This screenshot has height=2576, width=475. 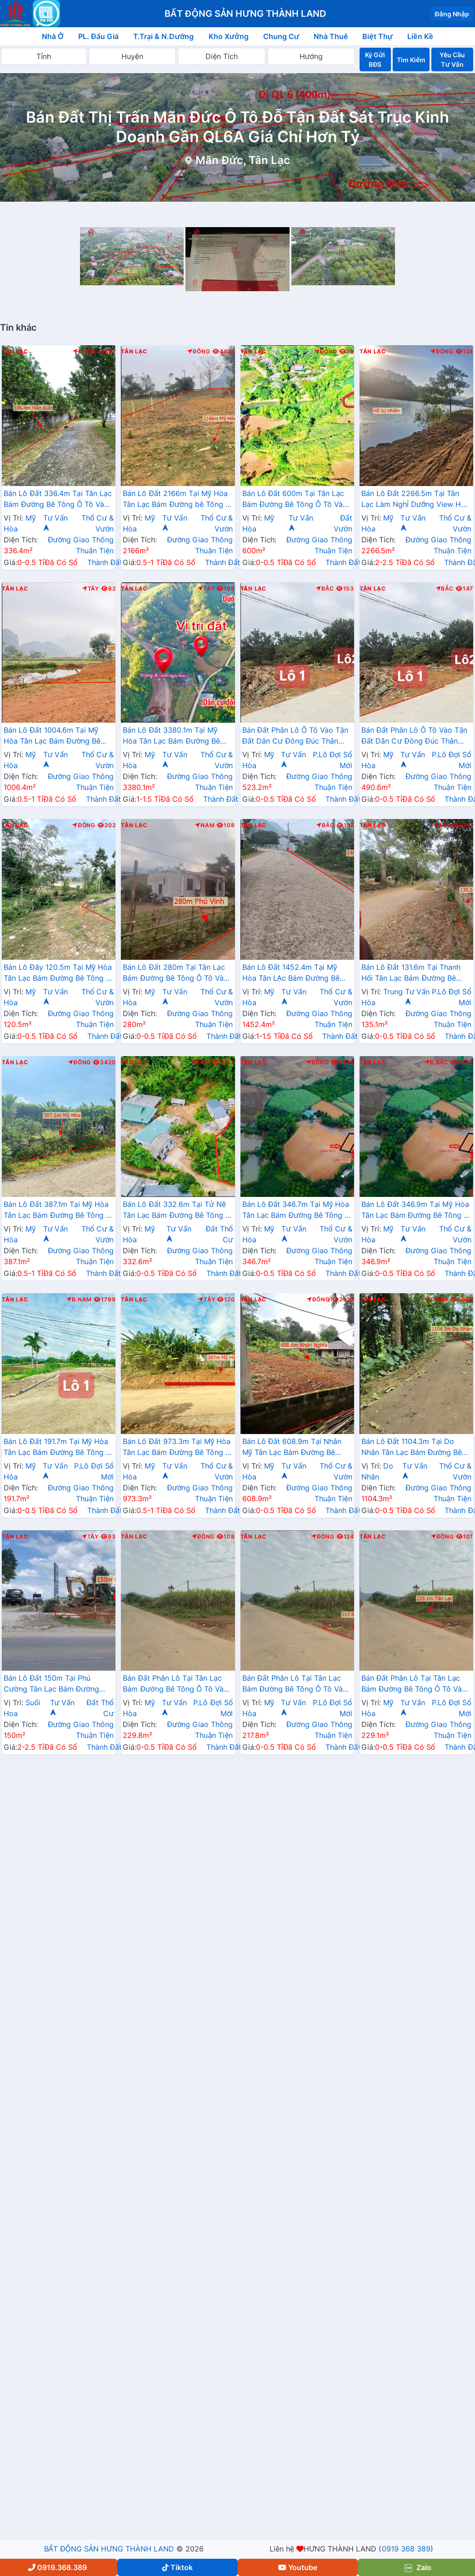 I want to click on Bán Lô Đất 2166m Tại Mỹ Hòa Tân Lạc Bám Đường bê Tông Ô Tô Vào Tận Đất View Cánh Đồng Thoáng Mát Giá Đầu Tư, so click(x=176, y=500).